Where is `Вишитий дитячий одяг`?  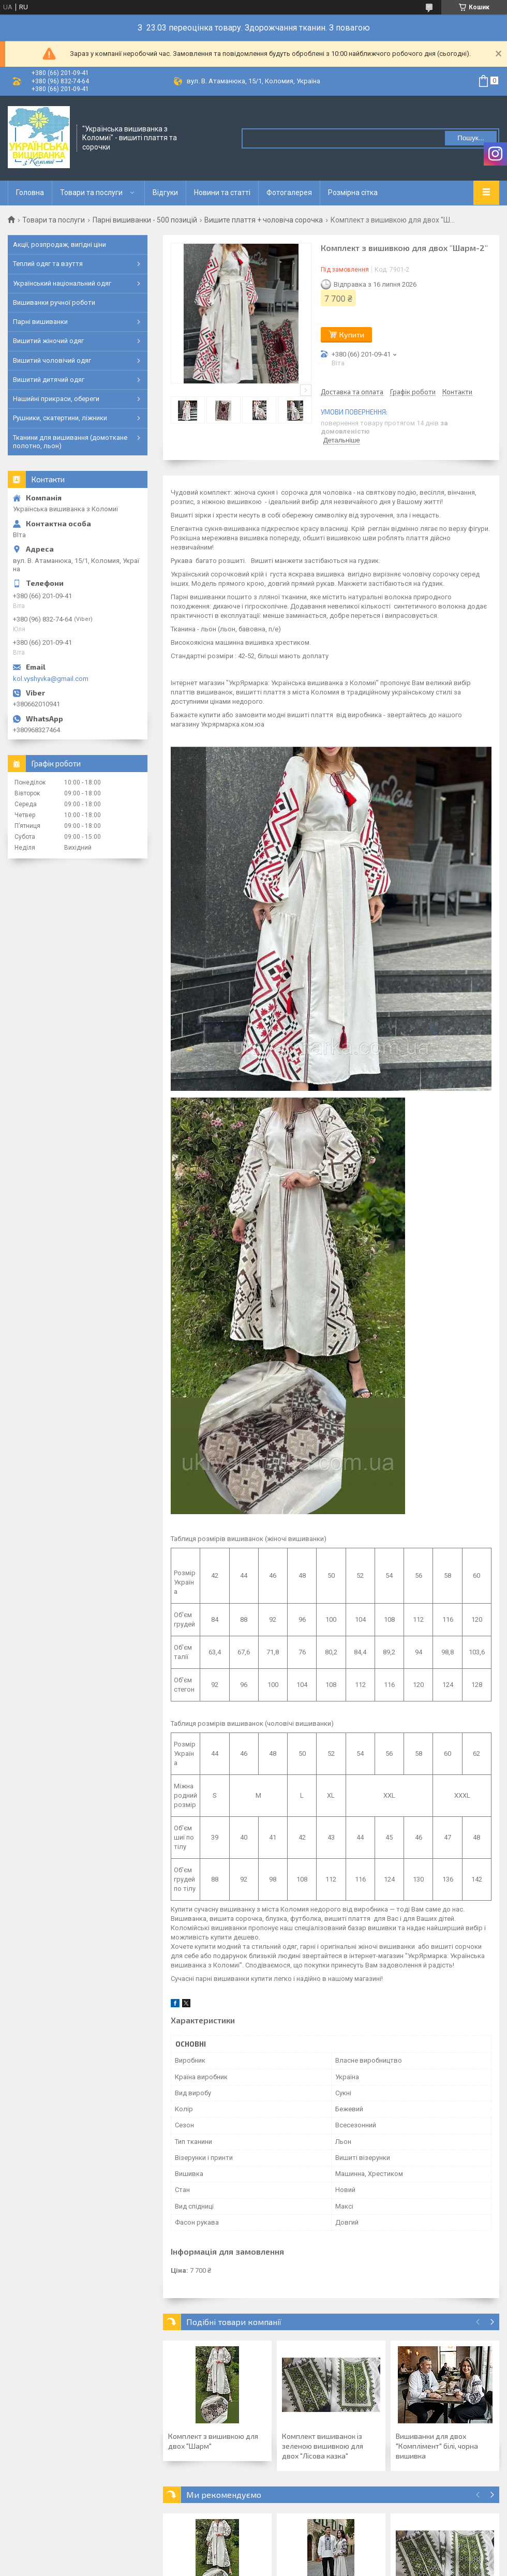
Вишитий дитячий одяг is located at coordinates (48, 379).